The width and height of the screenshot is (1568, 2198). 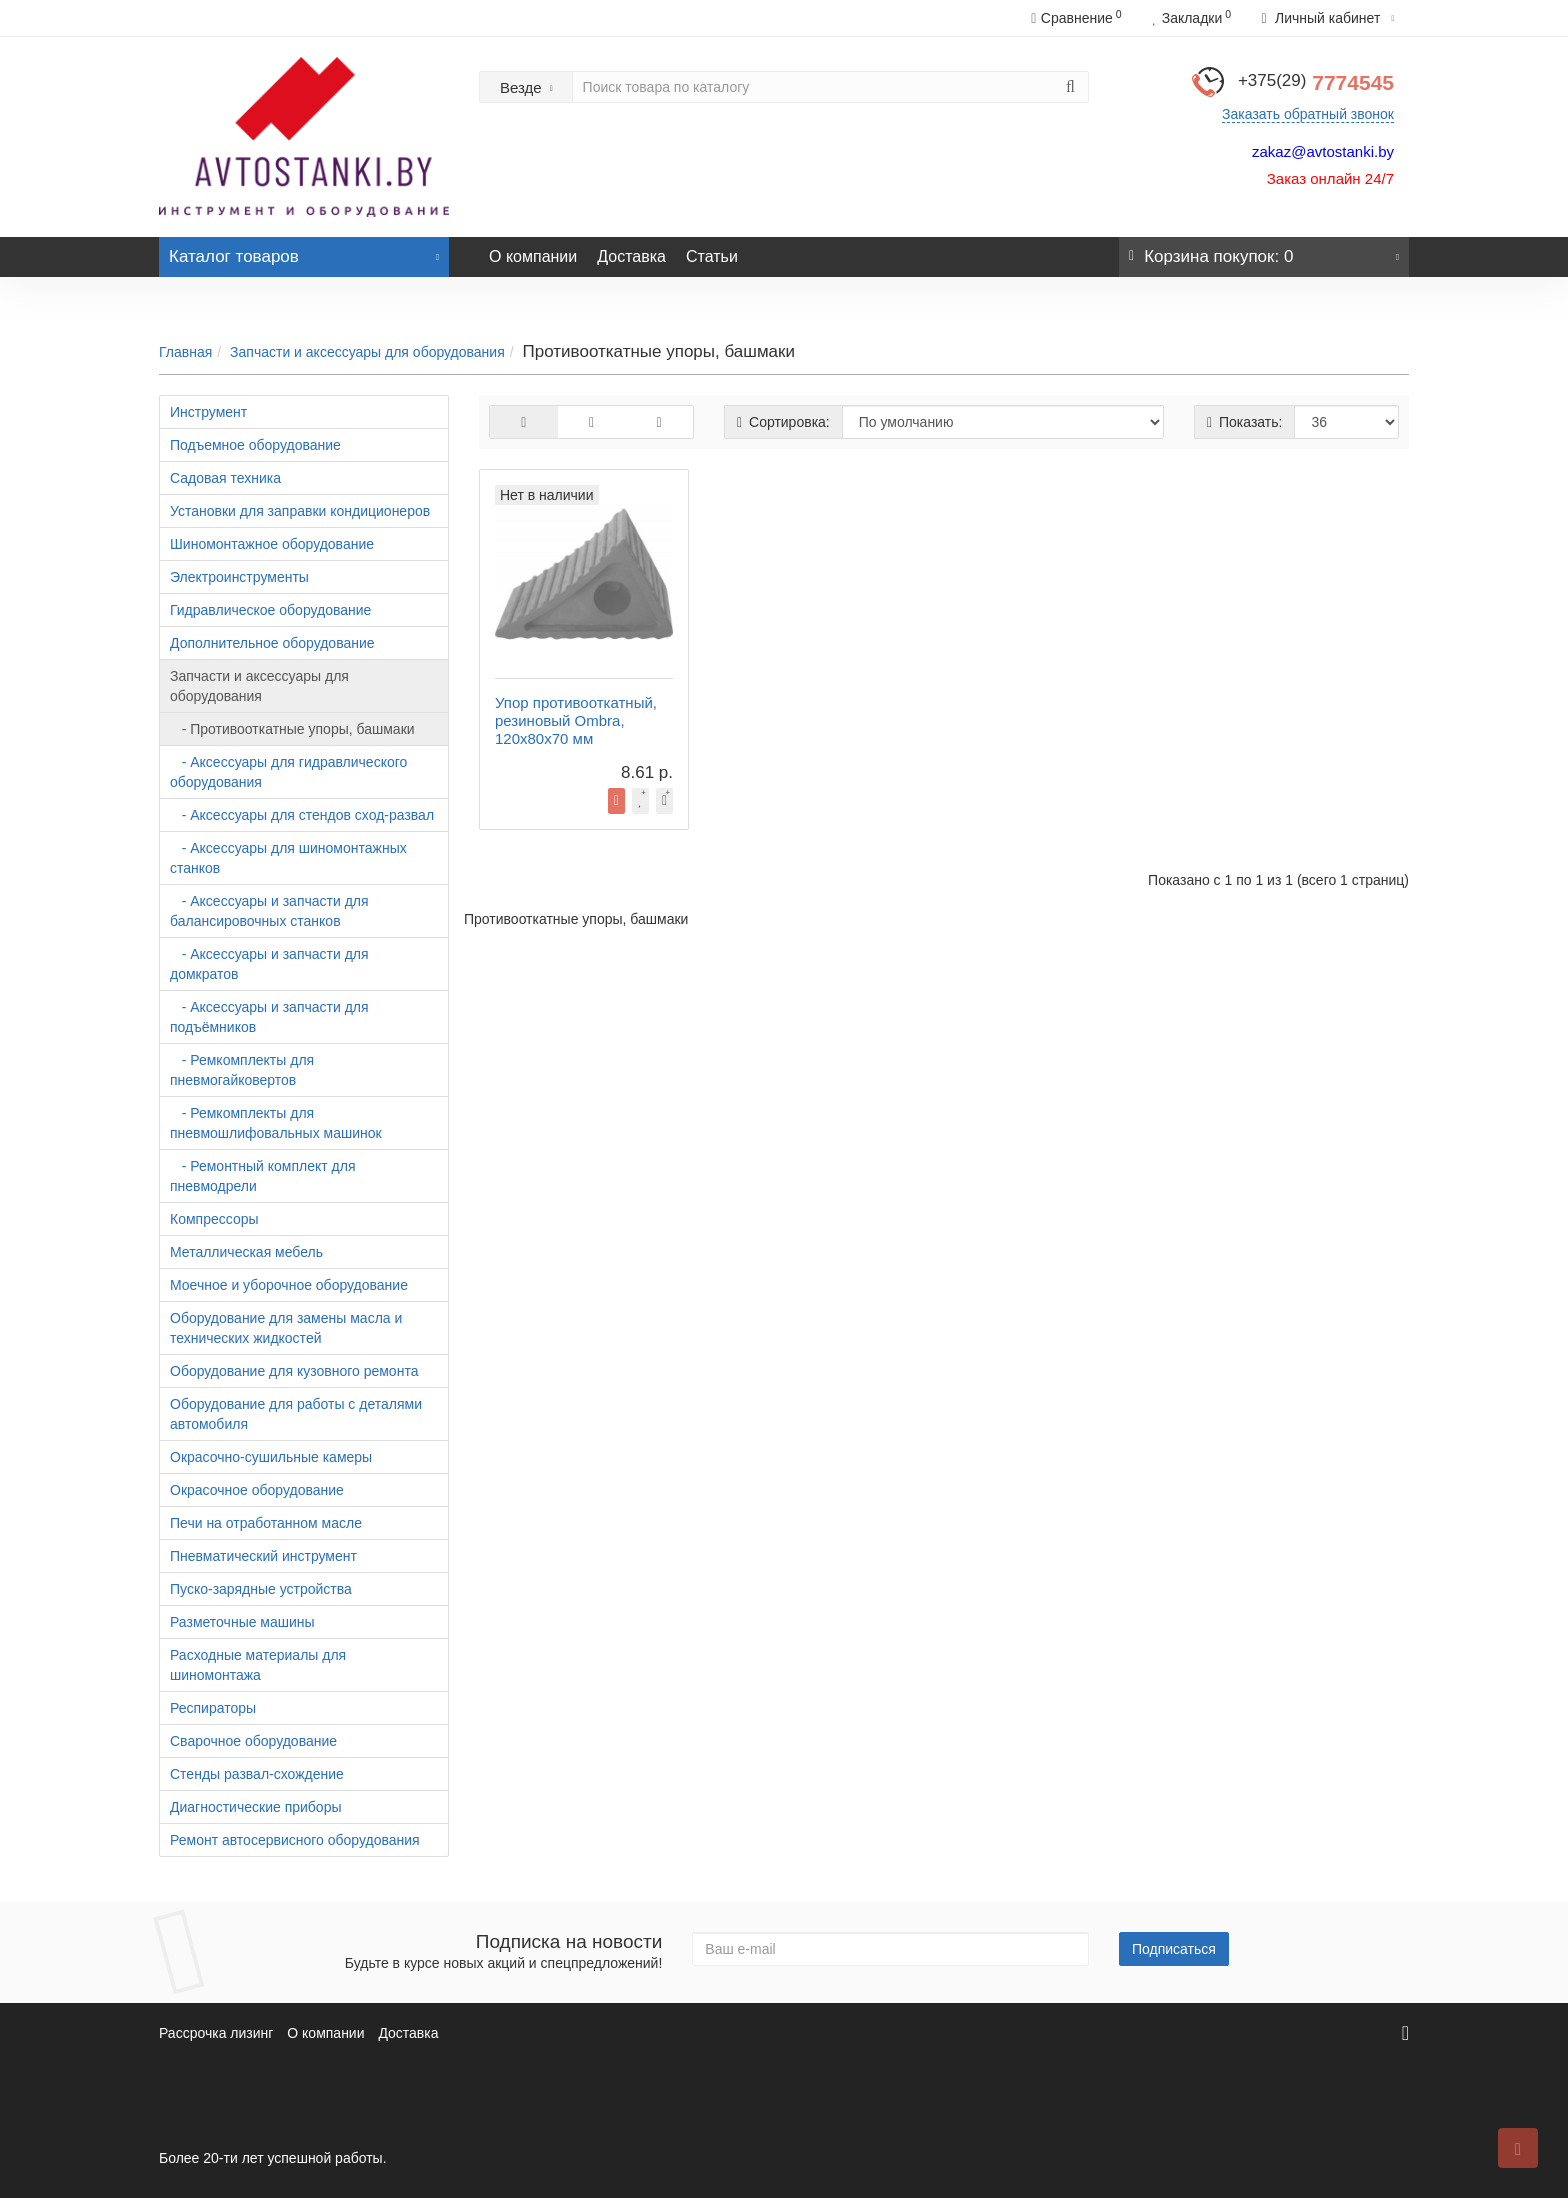 What do you see at coordinates (1316, 82) in the screenshot?
I see `7774545` at bounding box center [1316, 82].